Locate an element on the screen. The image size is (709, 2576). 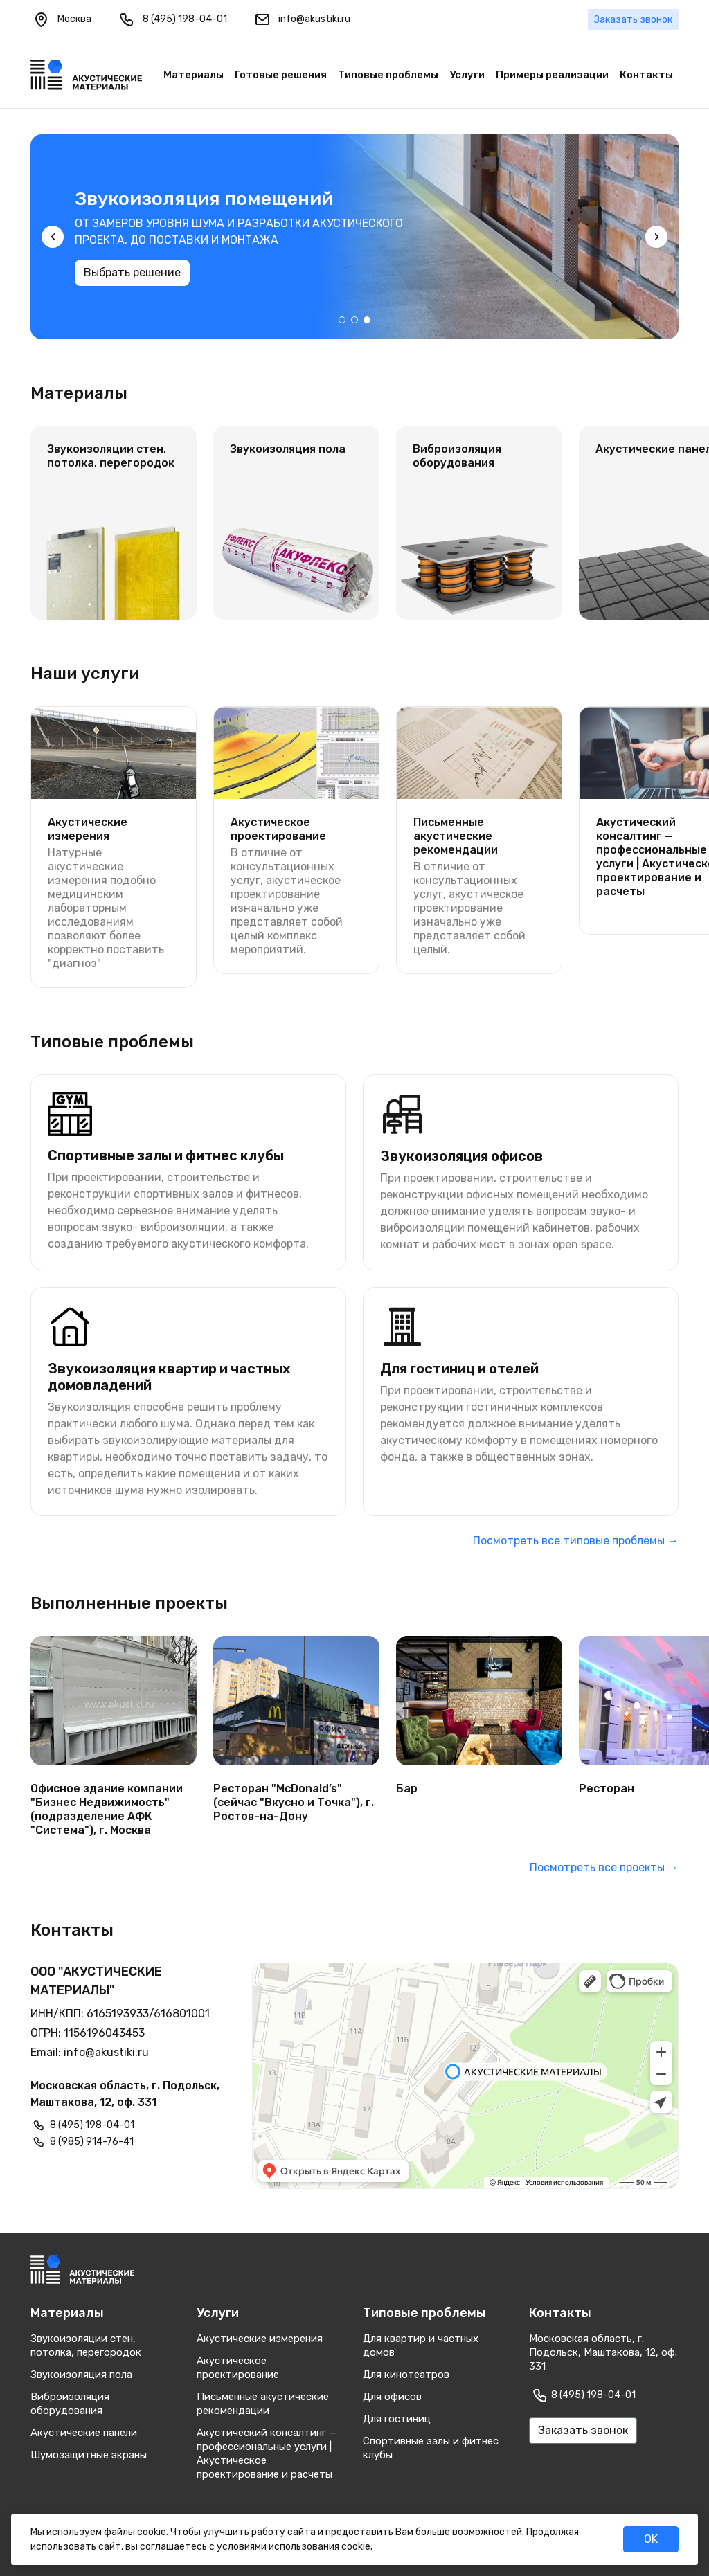
[button] is located at coordinates (342, 319).